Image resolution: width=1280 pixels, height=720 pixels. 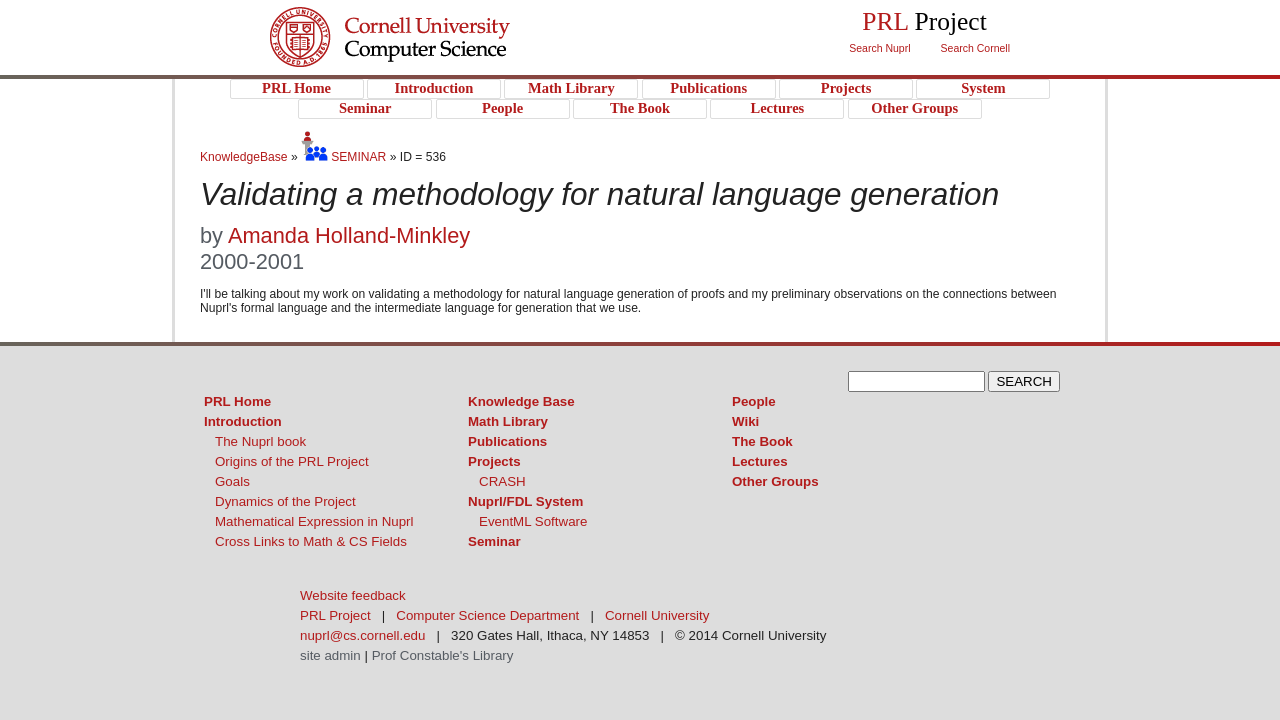 What do you see at coordinates (487, 615) in the screenshot?
I see `Computer Science Department` at bounding box center [487, 615].